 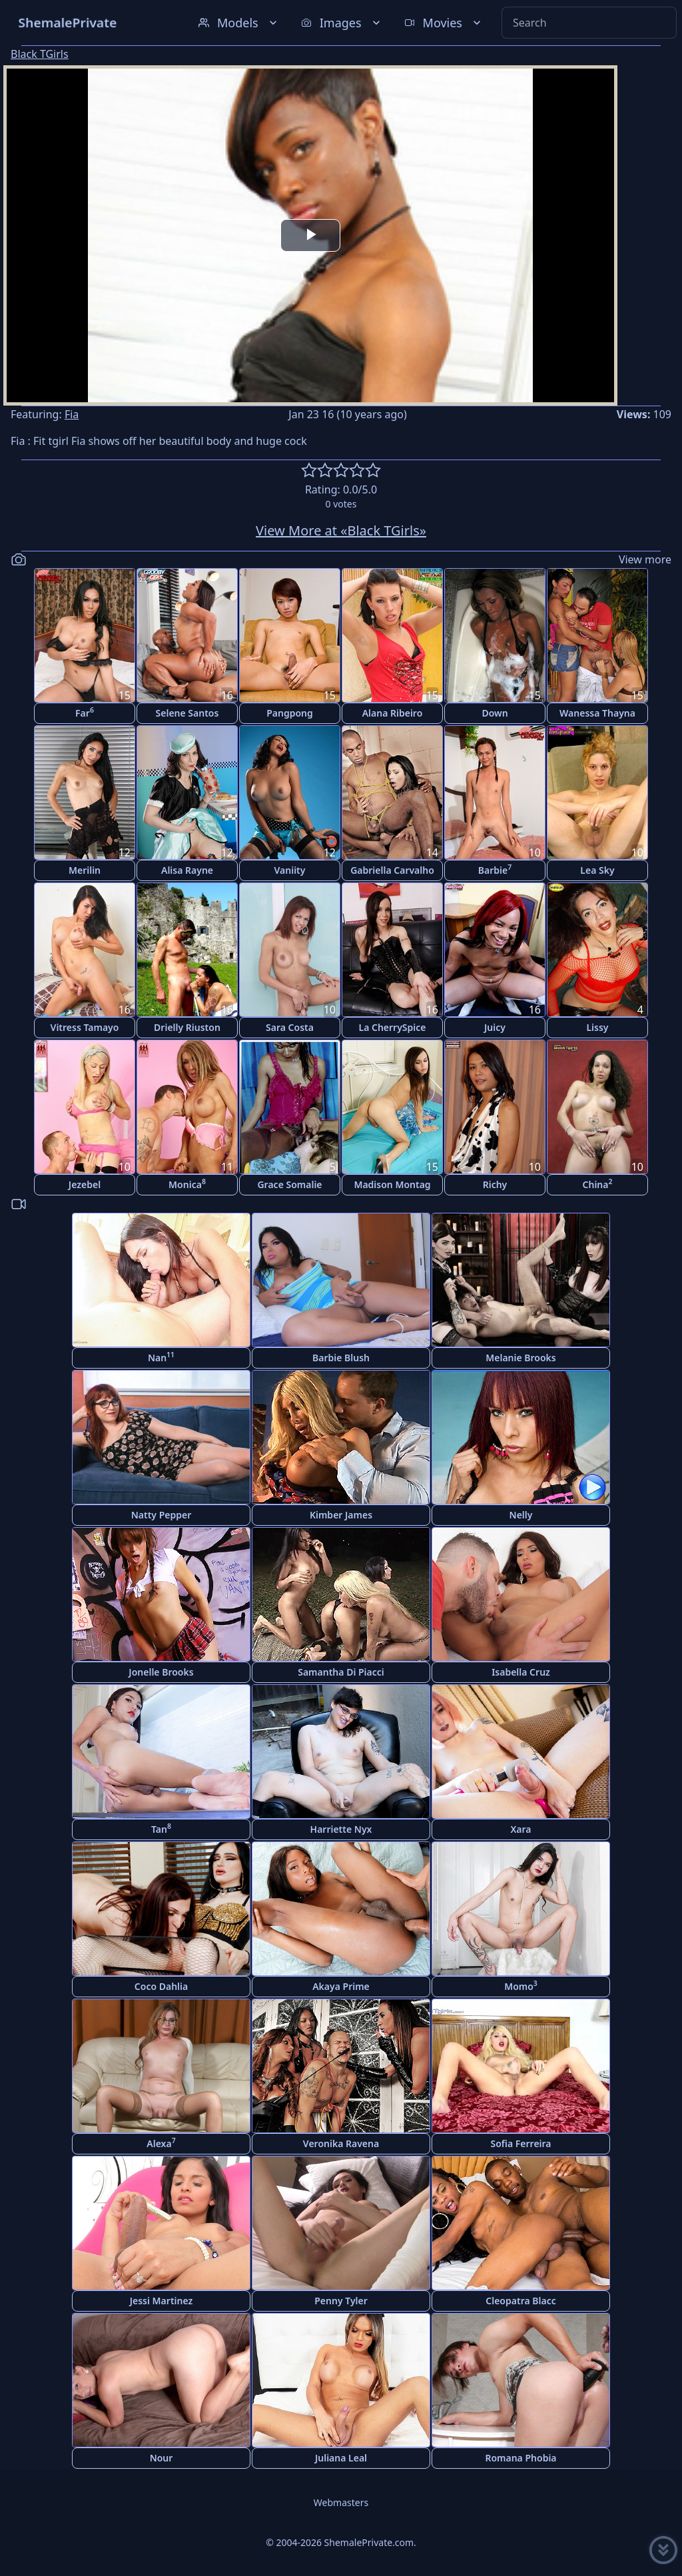 I want to click on Far, so click(x=84, y=712).